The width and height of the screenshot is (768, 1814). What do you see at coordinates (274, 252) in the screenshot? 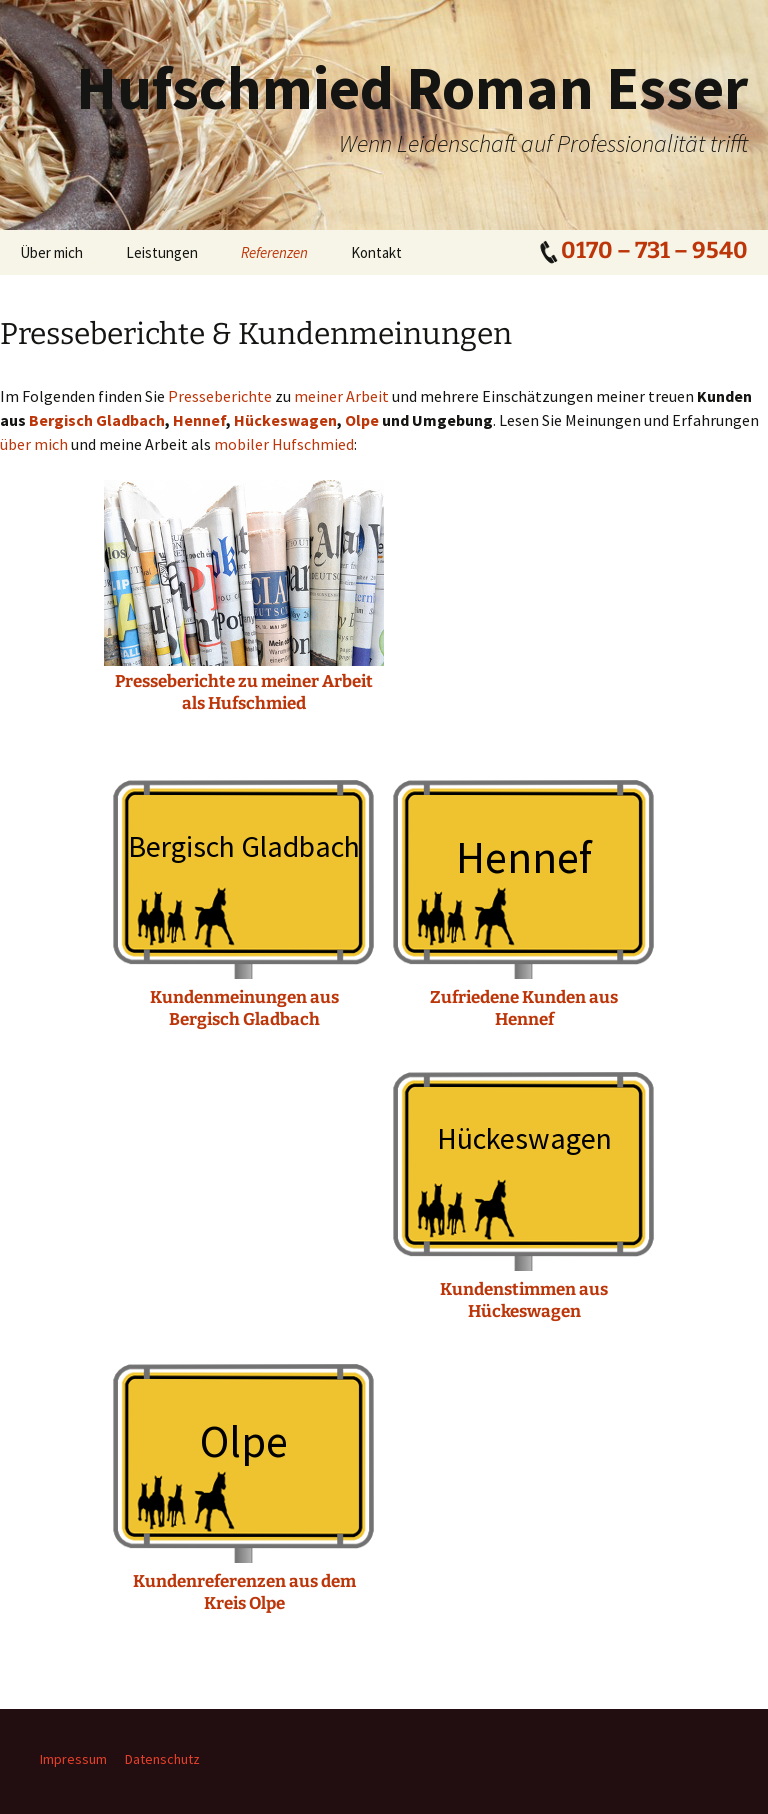
I see `Referenzen` at bounding box center [274, 252].